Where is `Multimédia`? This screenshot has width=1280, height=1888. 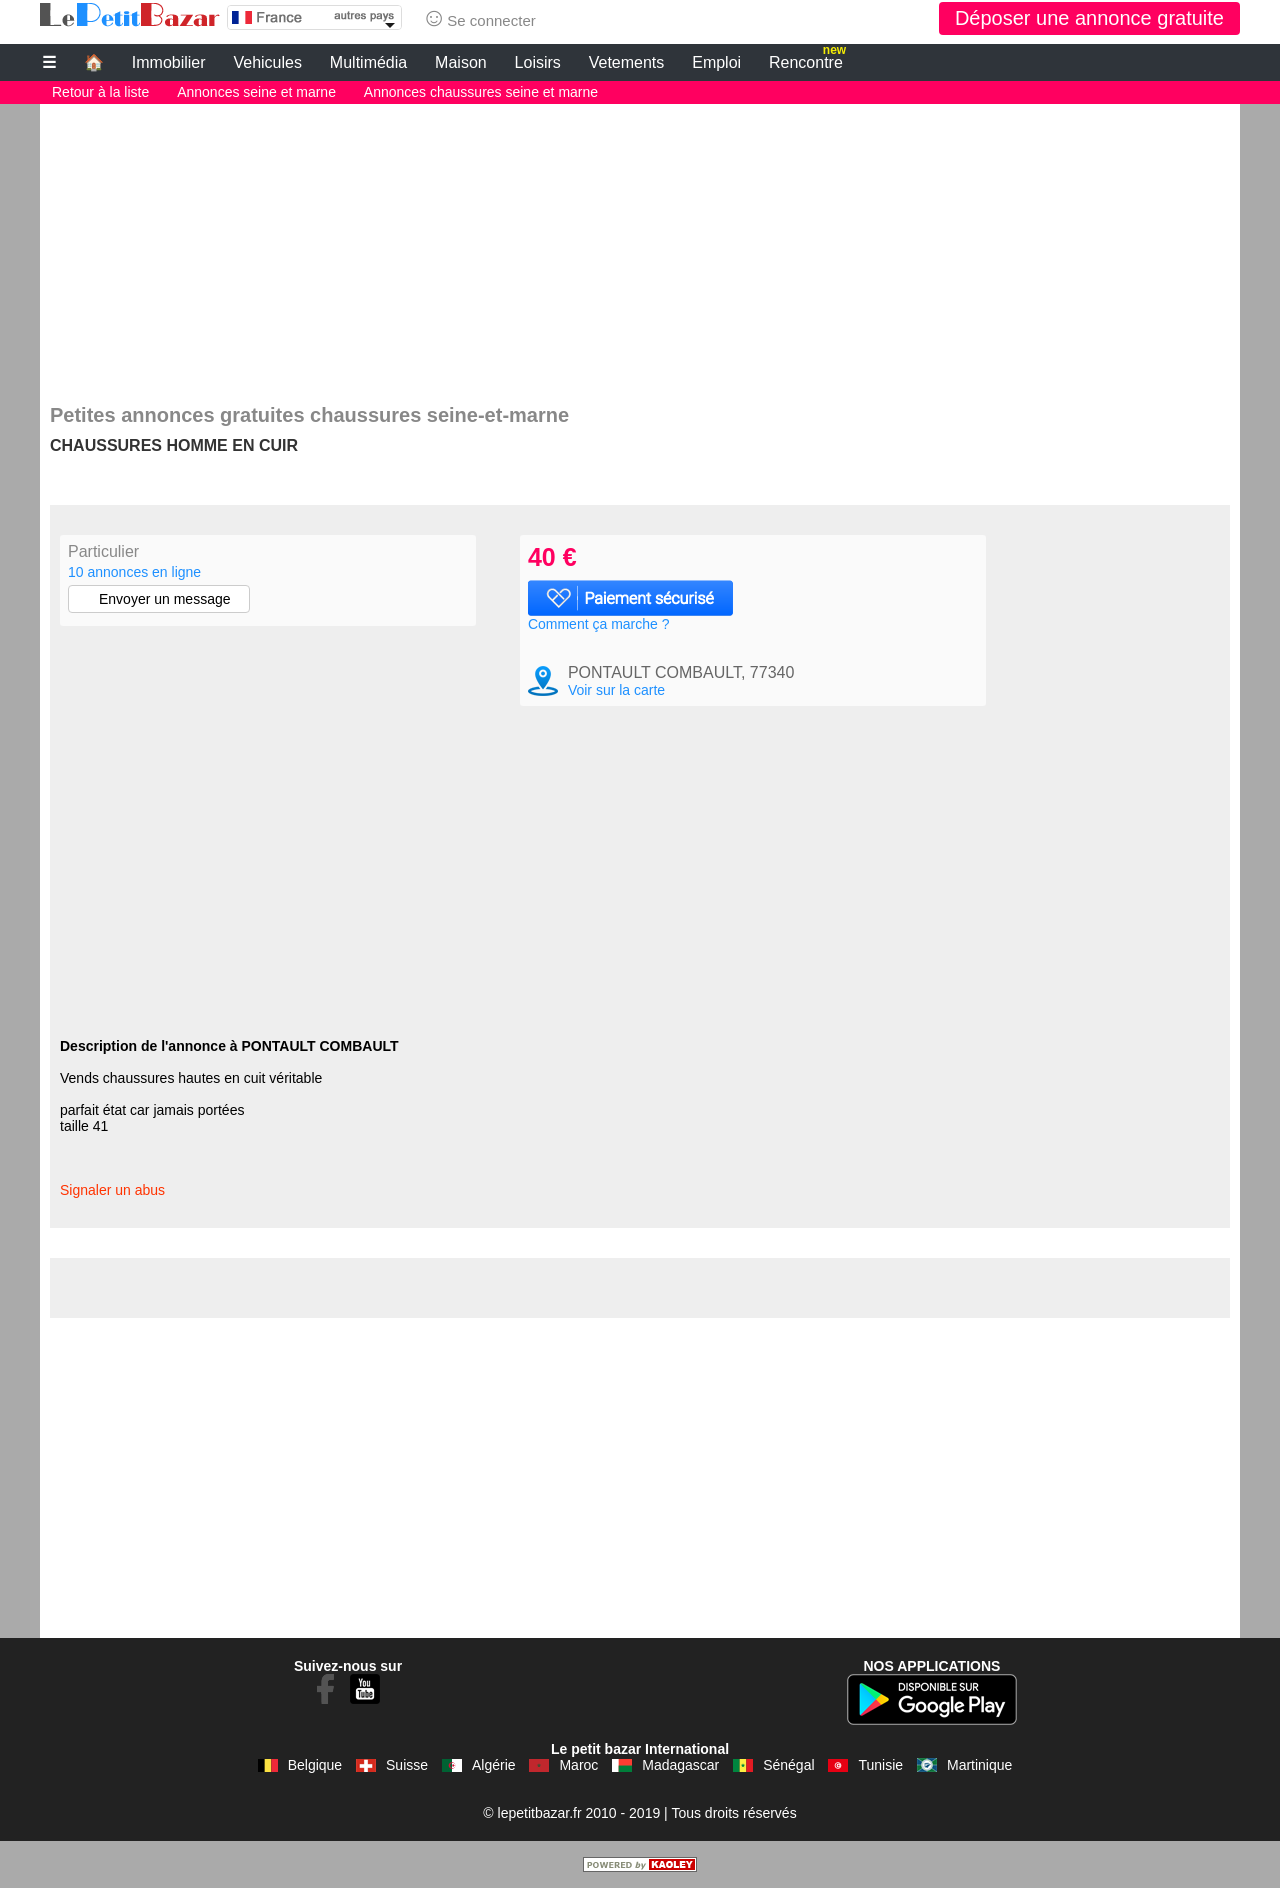
Multimédia is located at coordinates (368, 62).